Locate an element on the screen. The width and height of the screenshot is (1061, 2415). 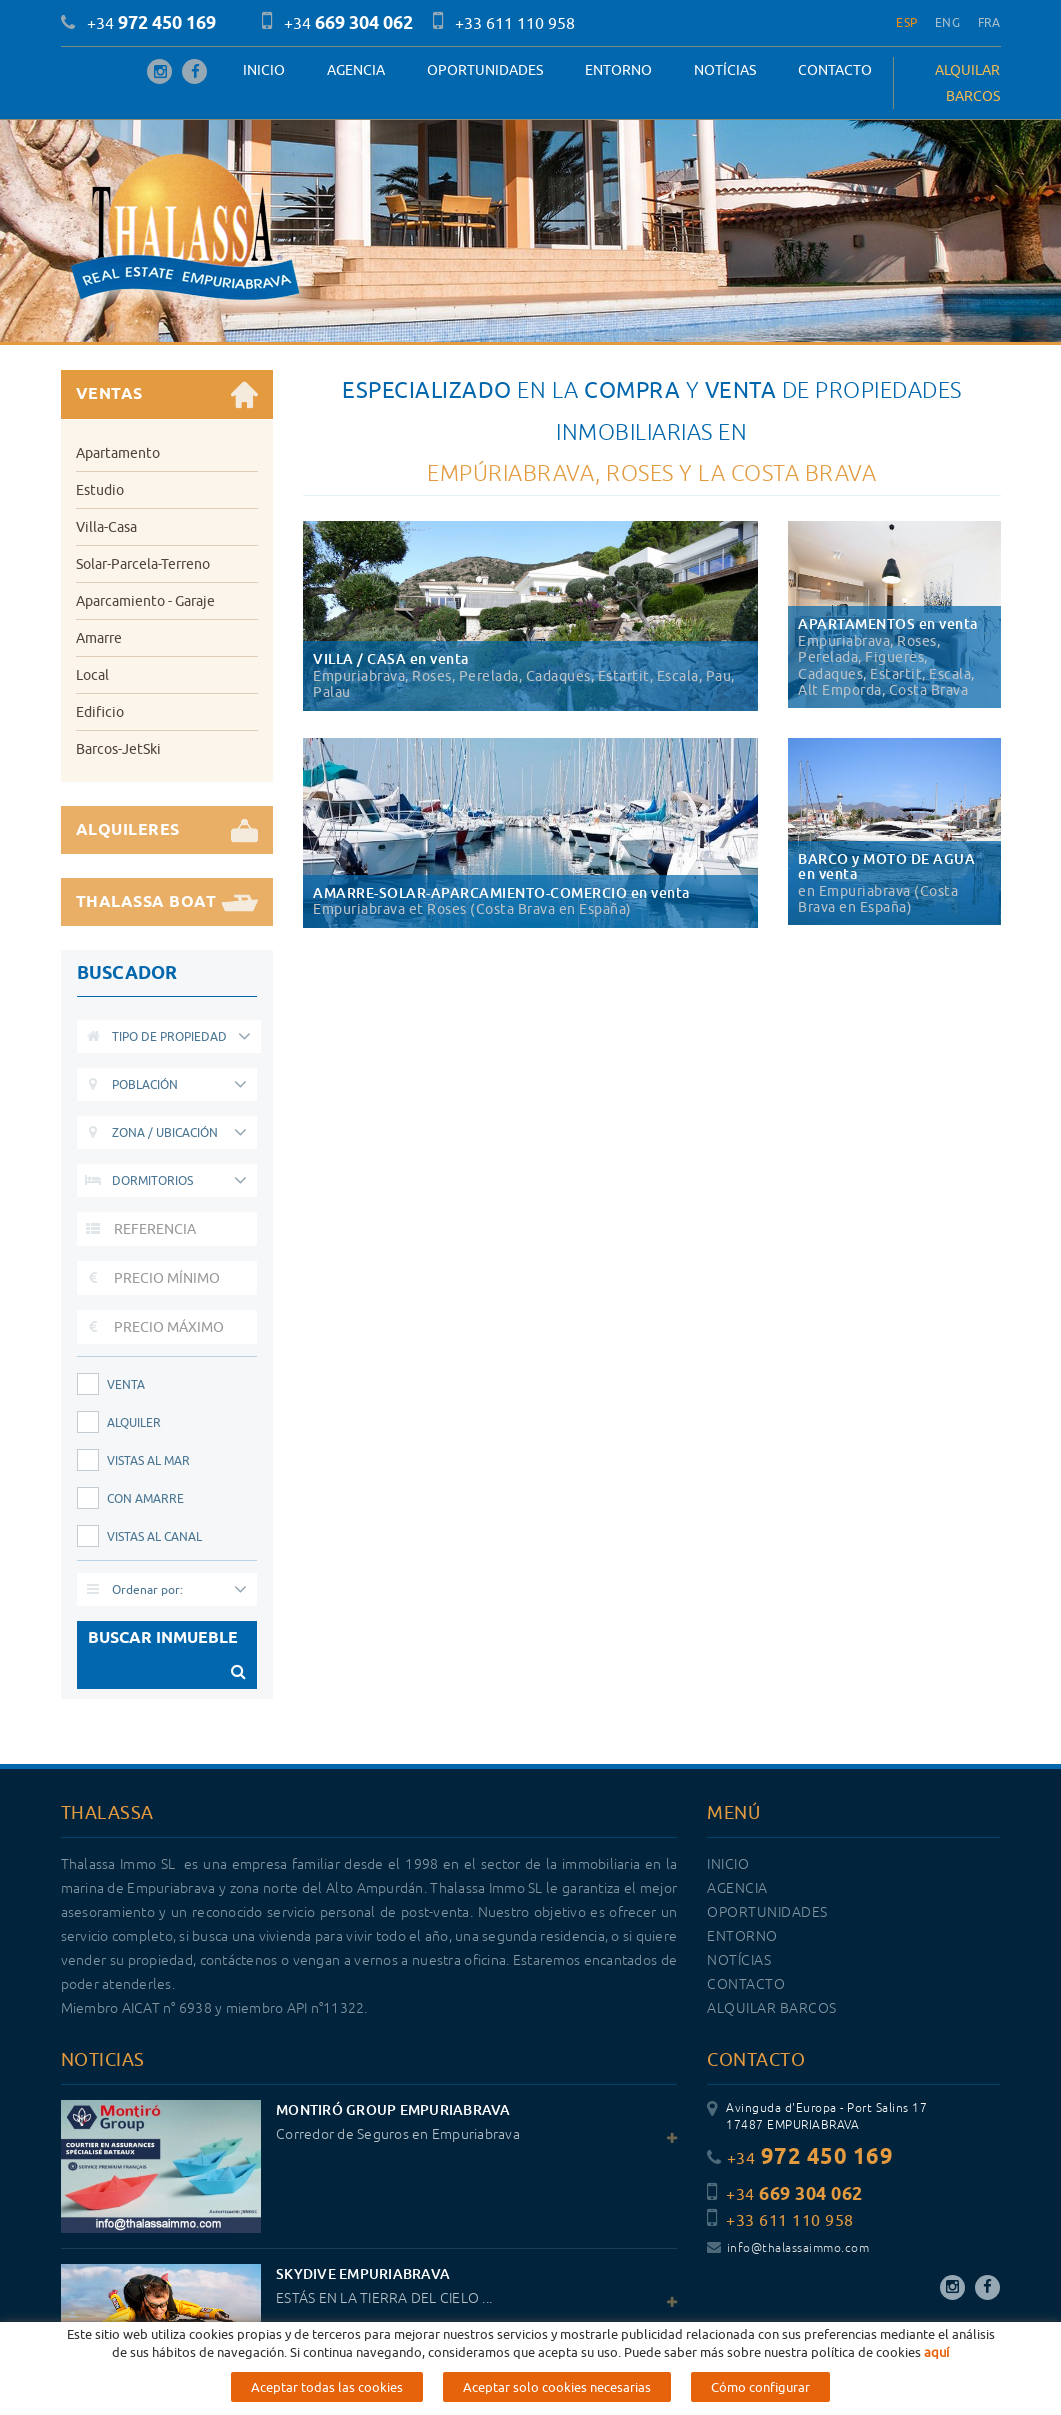
Inicio is located at coordinates (264, 70).